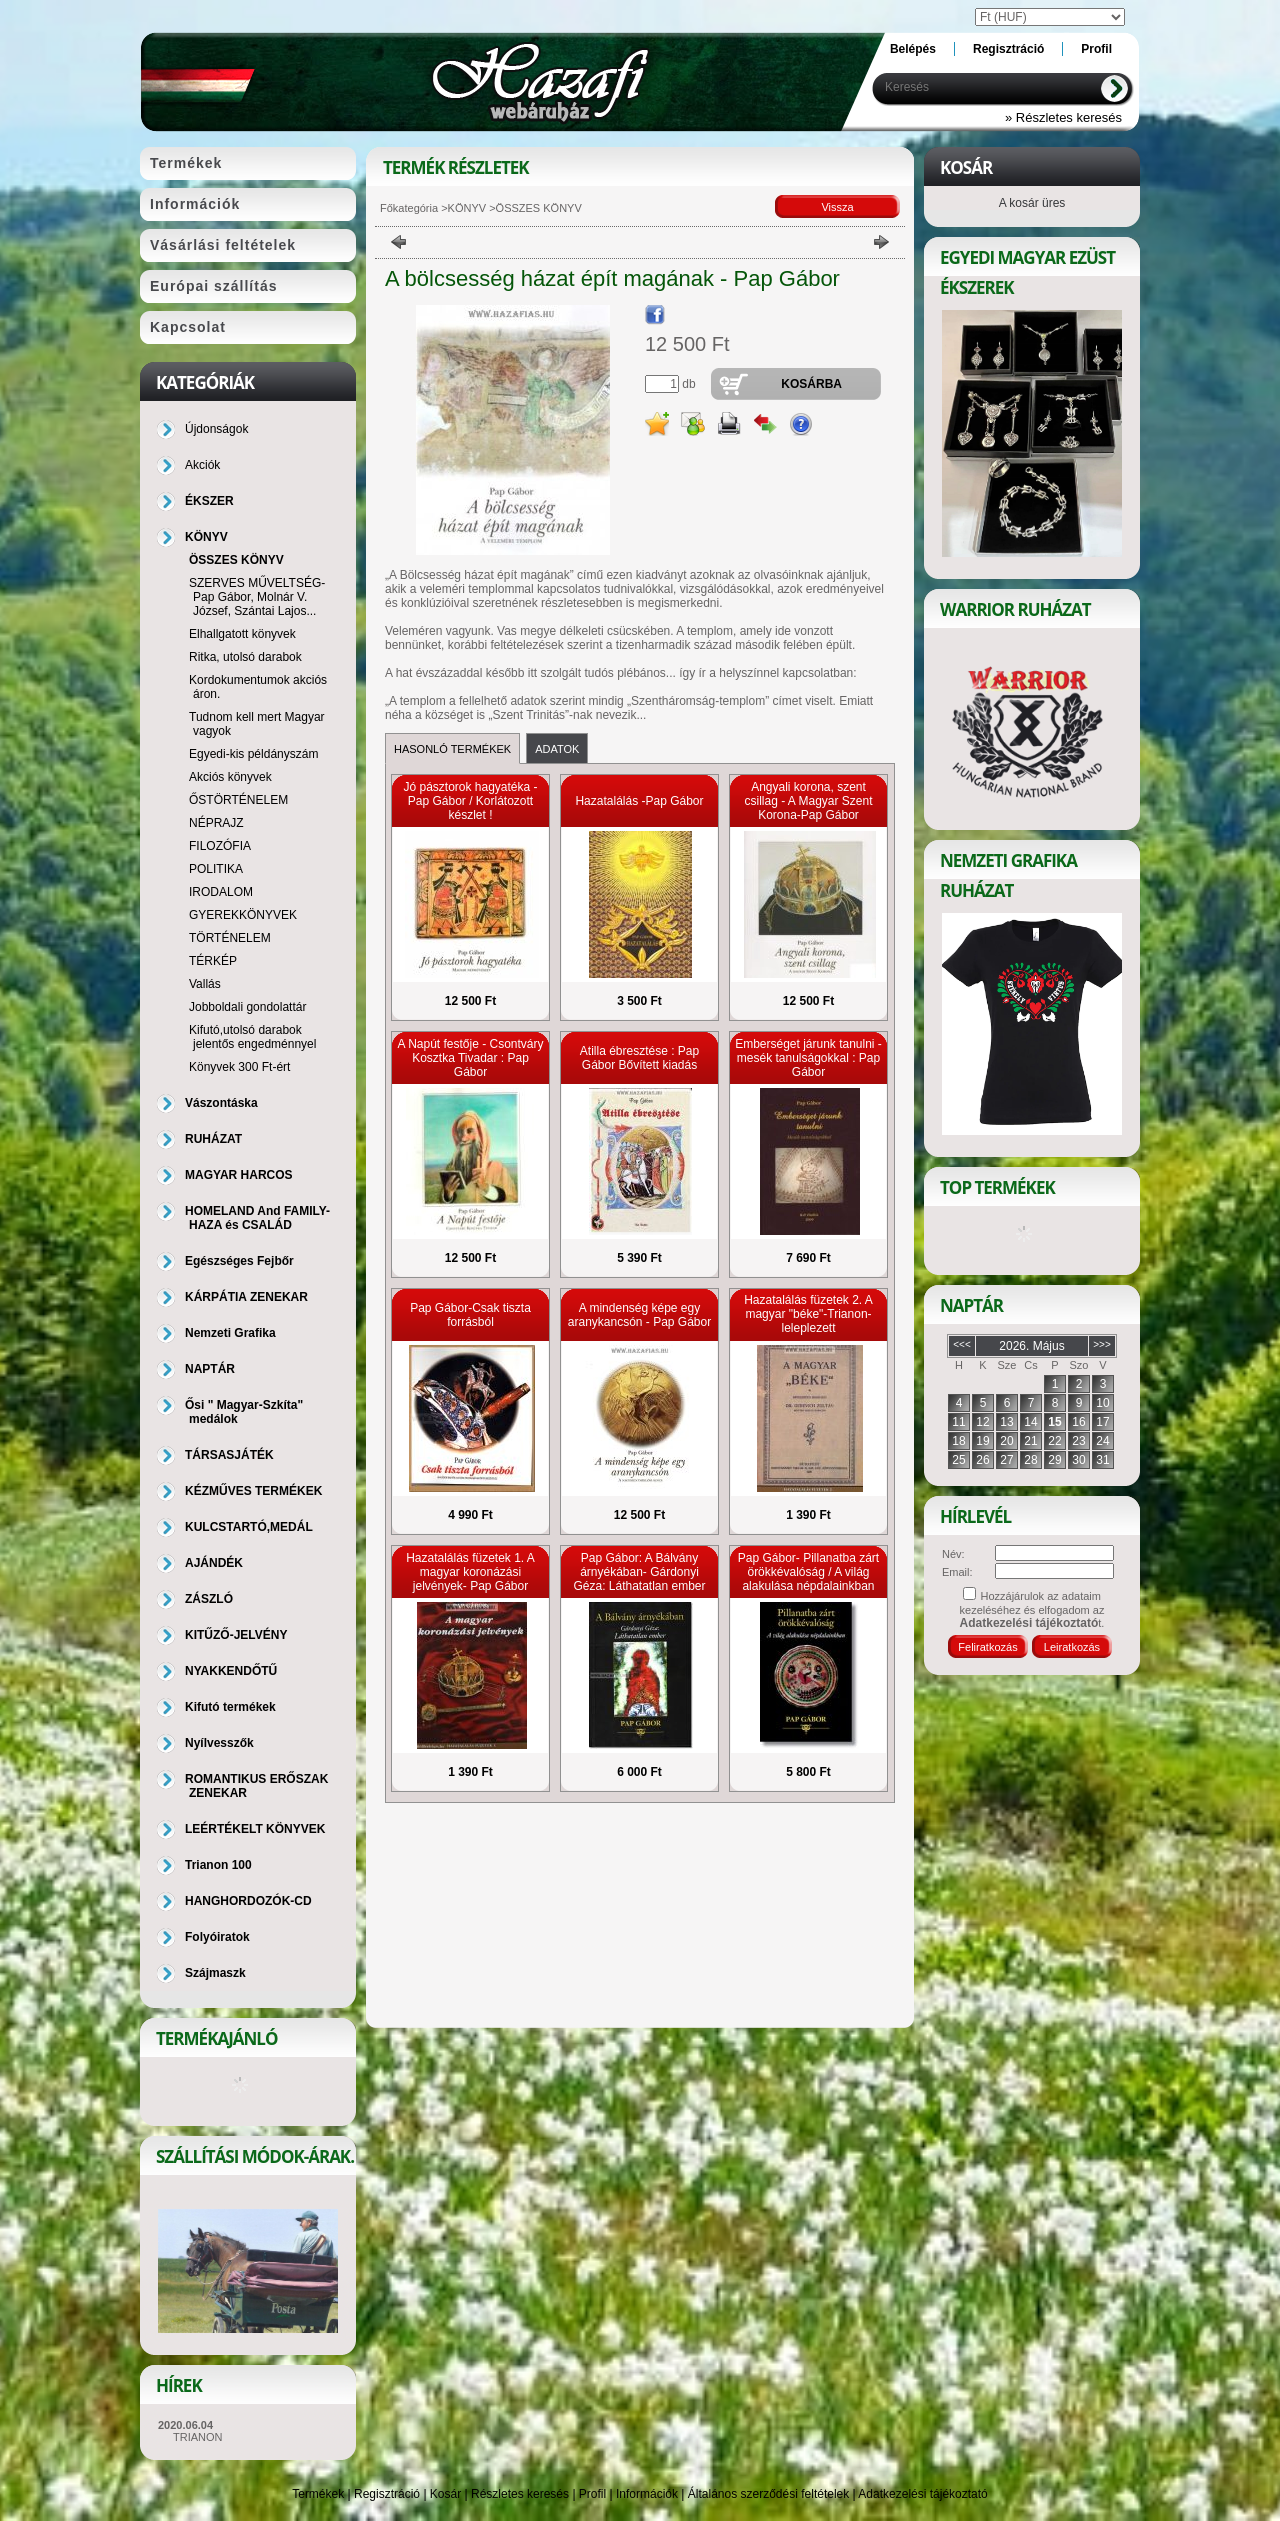 The width and height of the screenshot is (1280, 2521). What do you see at coordinates (639, 1572) in the screenshot?
I see `Pap Gábor: A Bálvány árnyékában- Gárdonyi Géza: Láthatatlan ember` at bounding box center [639, 1572].